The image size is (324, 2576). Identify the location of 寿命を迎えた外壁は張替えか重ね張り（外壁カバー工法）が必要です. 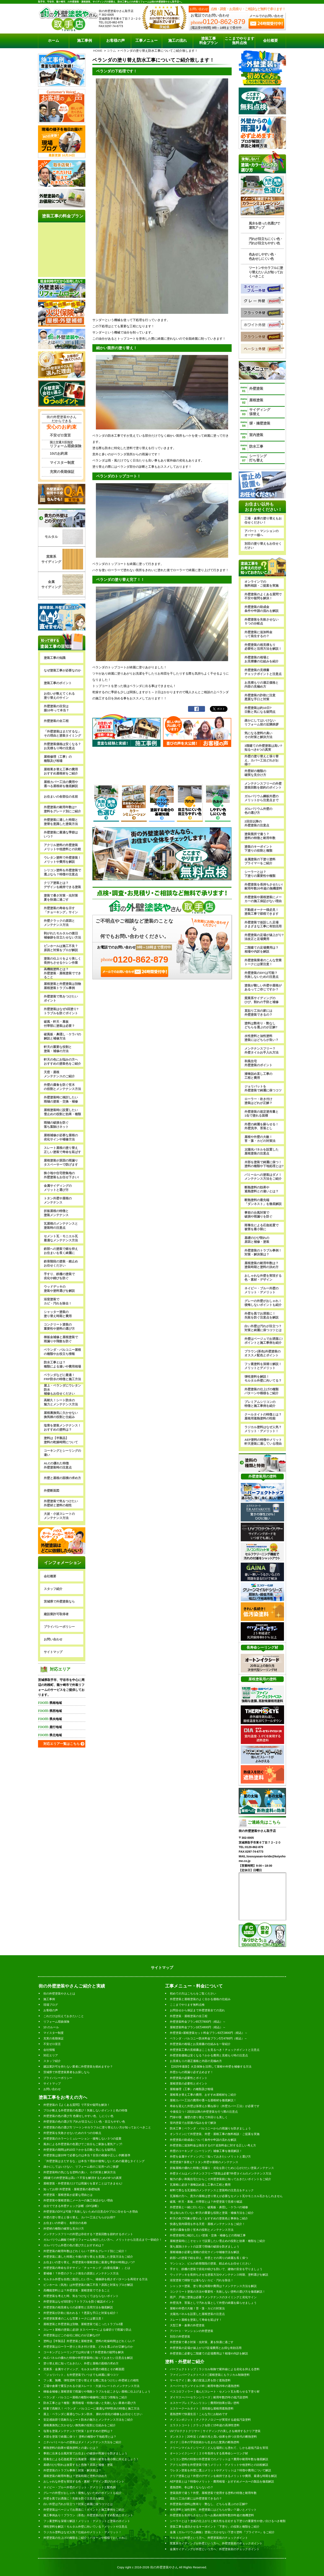
(215, 2106).